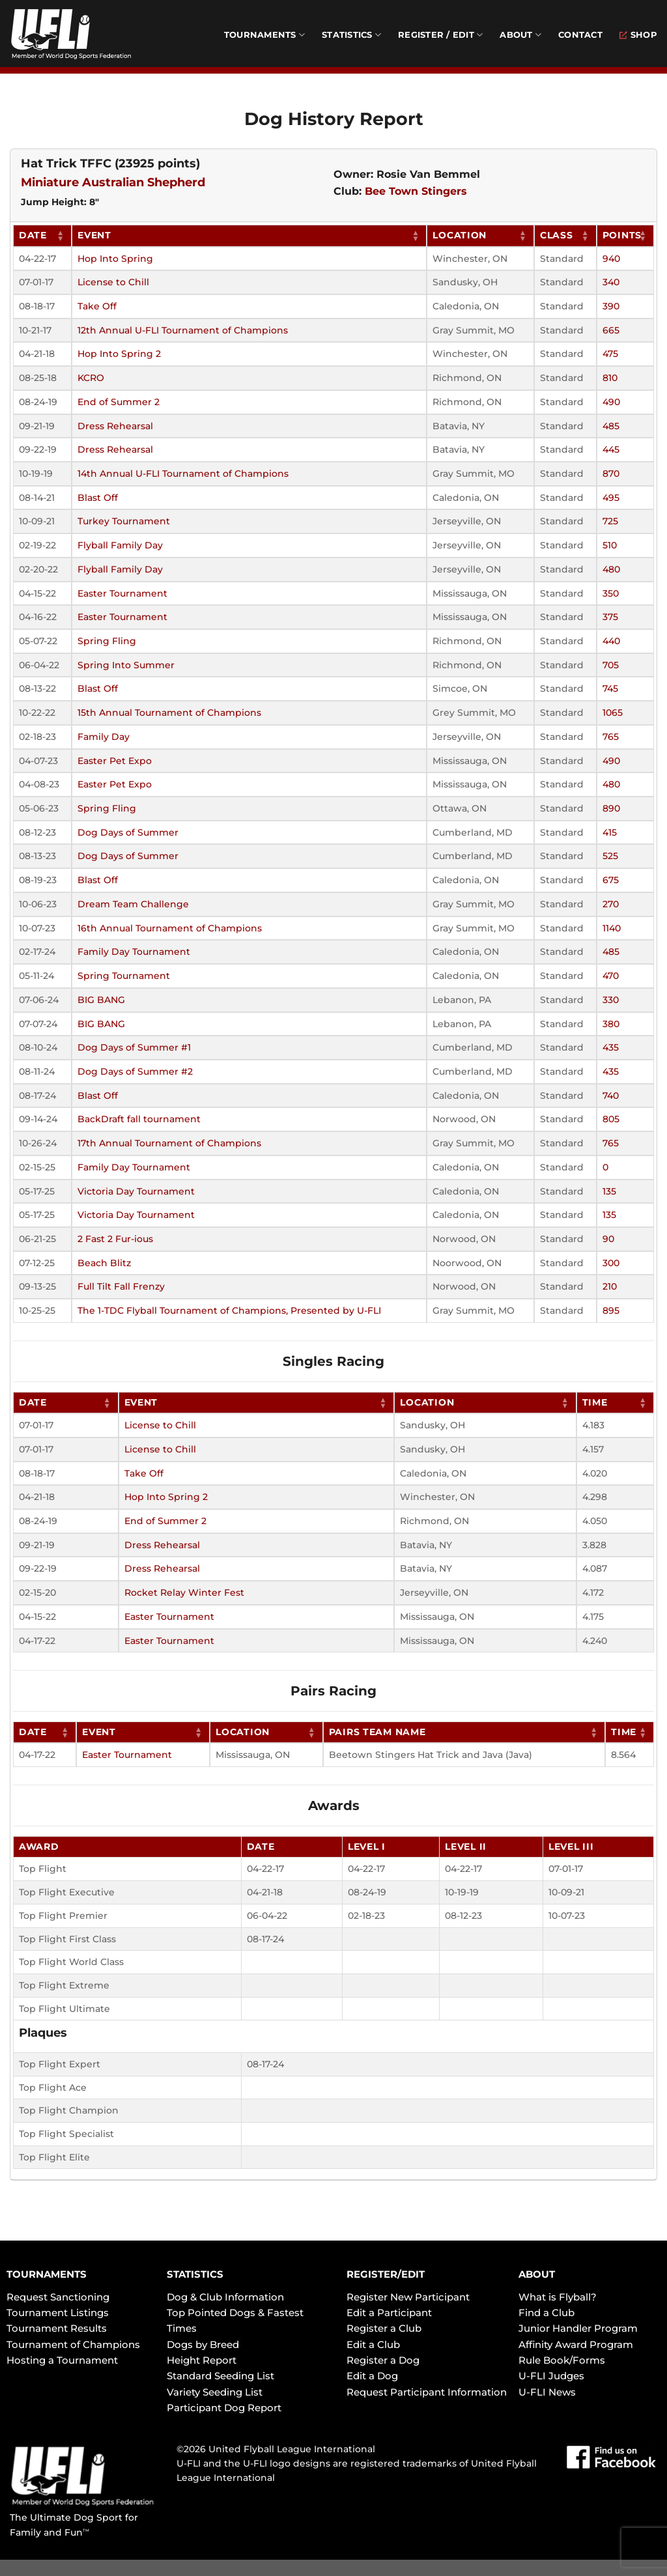 This screenshot has width=667, height=2576. I want to click on Variety Seeding List, so click(215, 2392).